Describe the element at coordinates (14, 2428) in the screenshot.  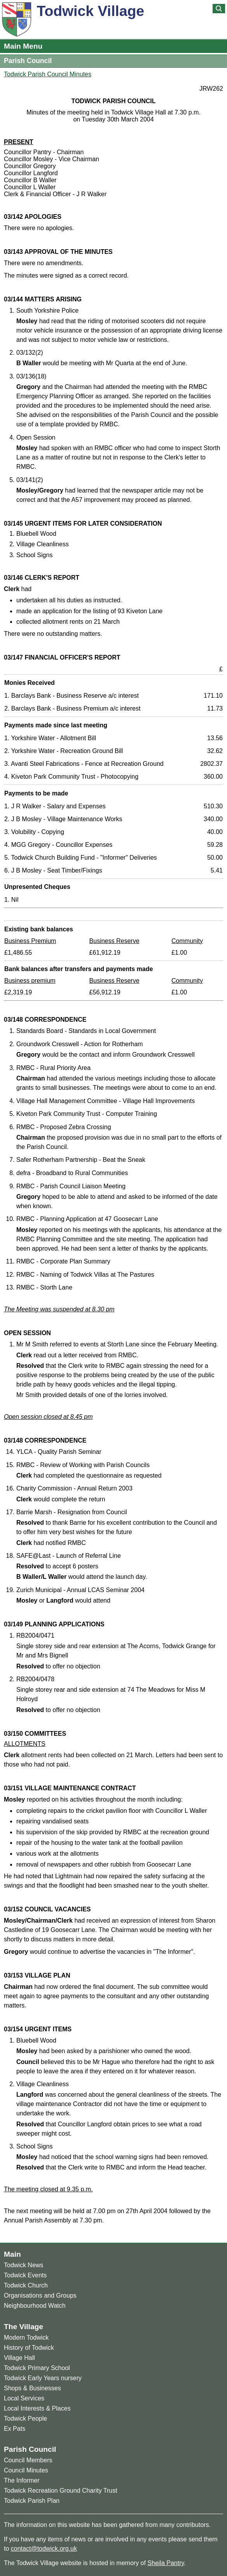
I see `Ex Pats` at that location.